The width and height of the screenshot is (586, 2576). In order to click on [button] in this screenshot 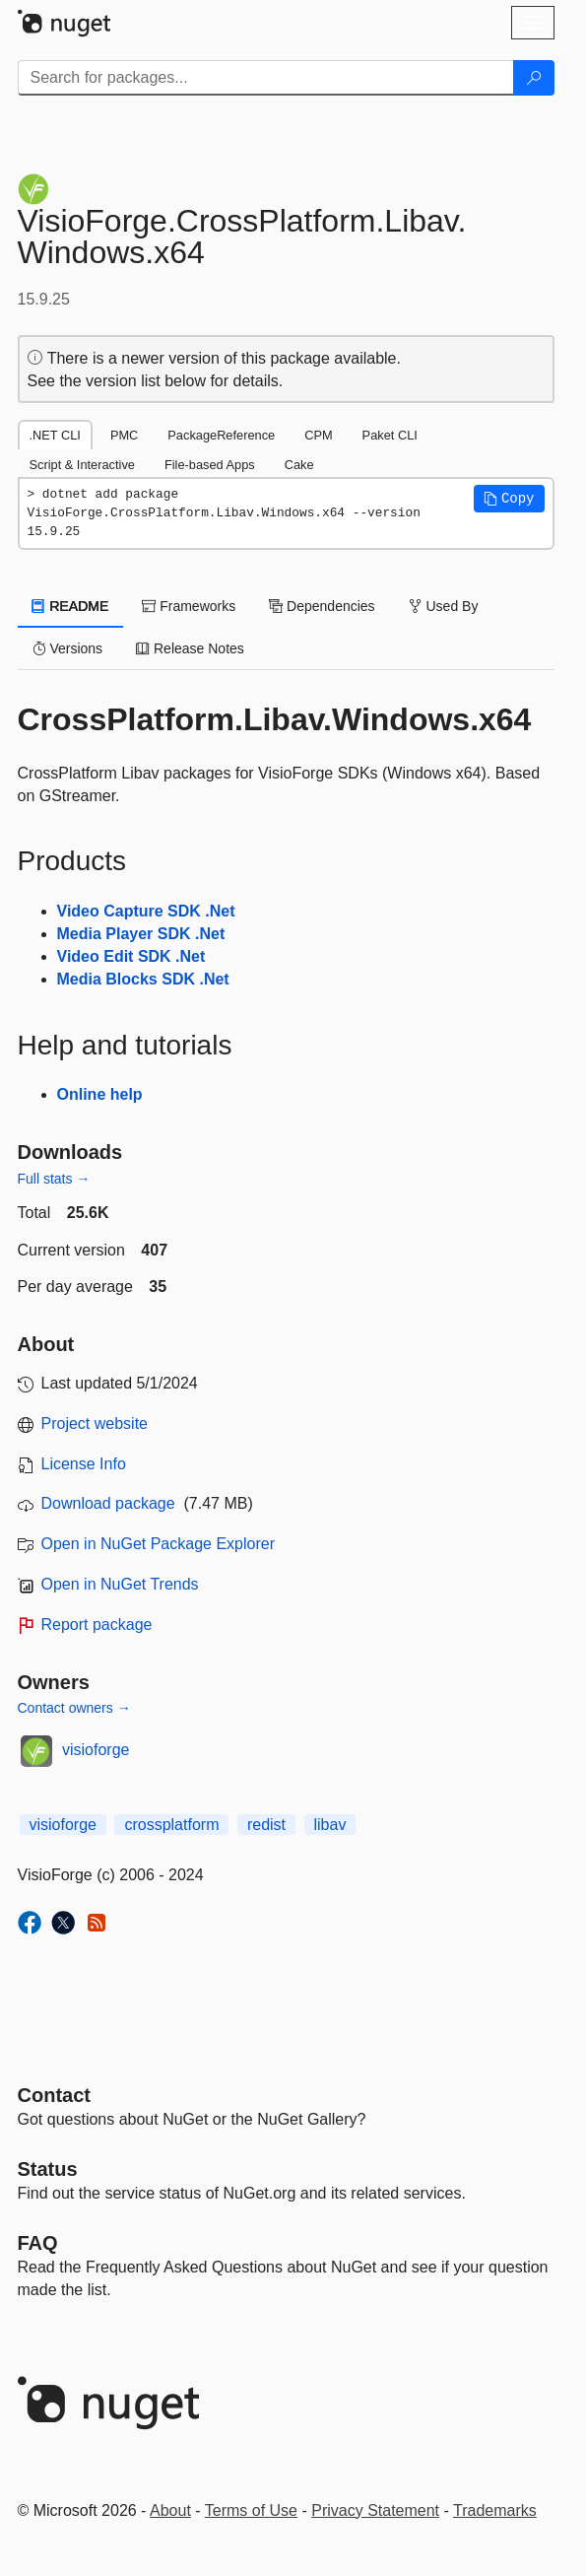, I will do `click(509, 498)`.